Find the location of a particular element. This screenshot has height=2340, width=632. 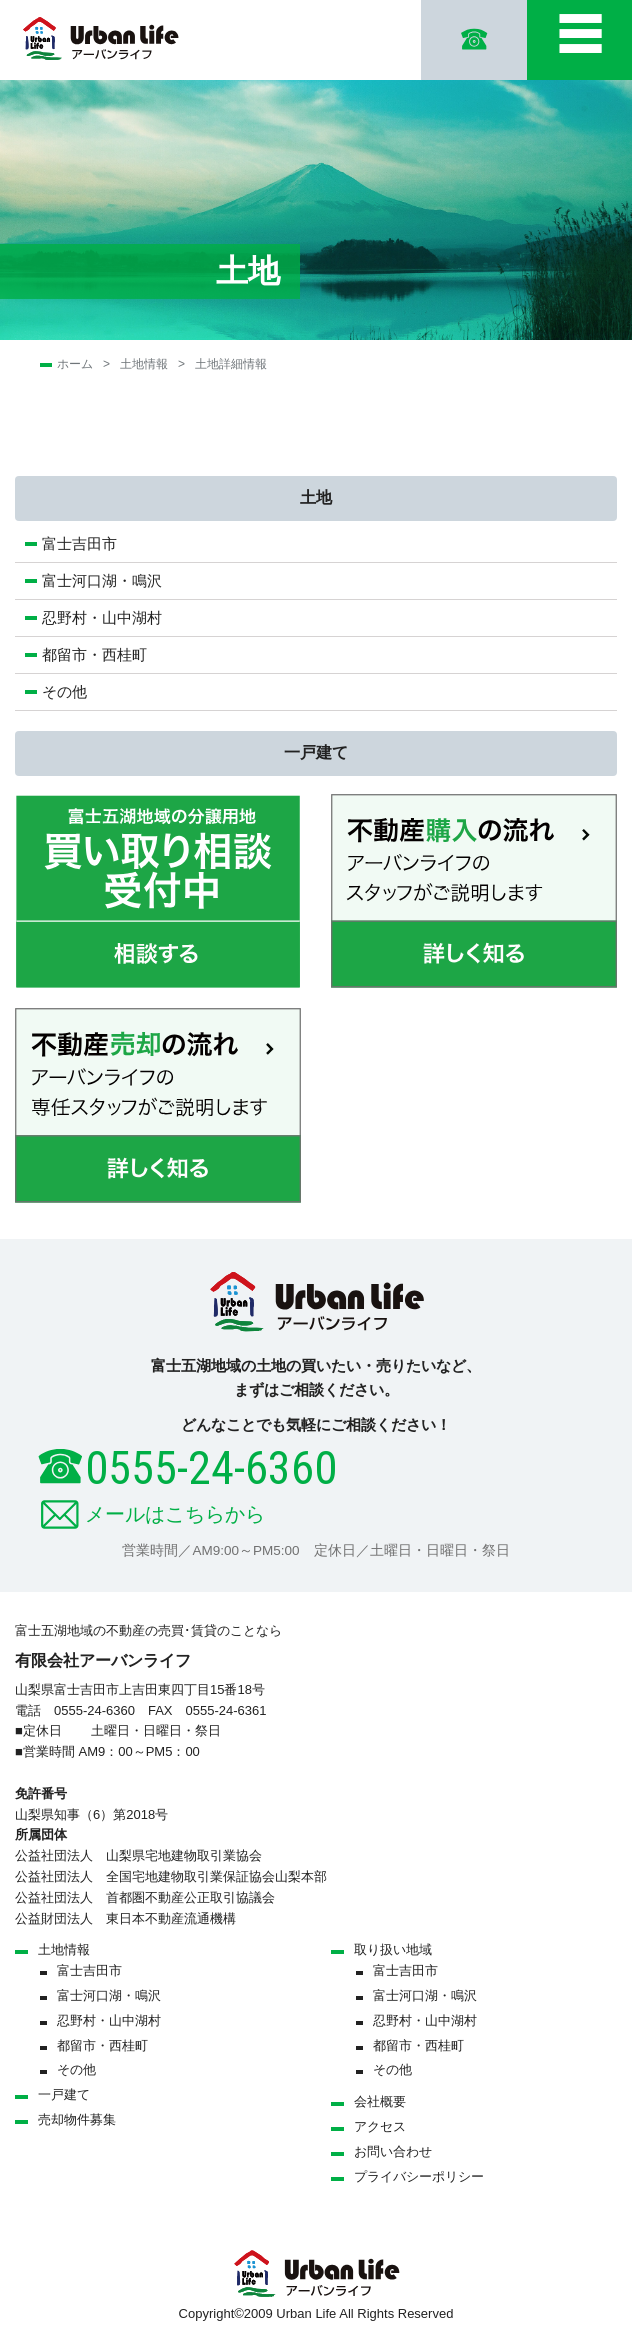

アクセス is located at coordinates (380, 2126).